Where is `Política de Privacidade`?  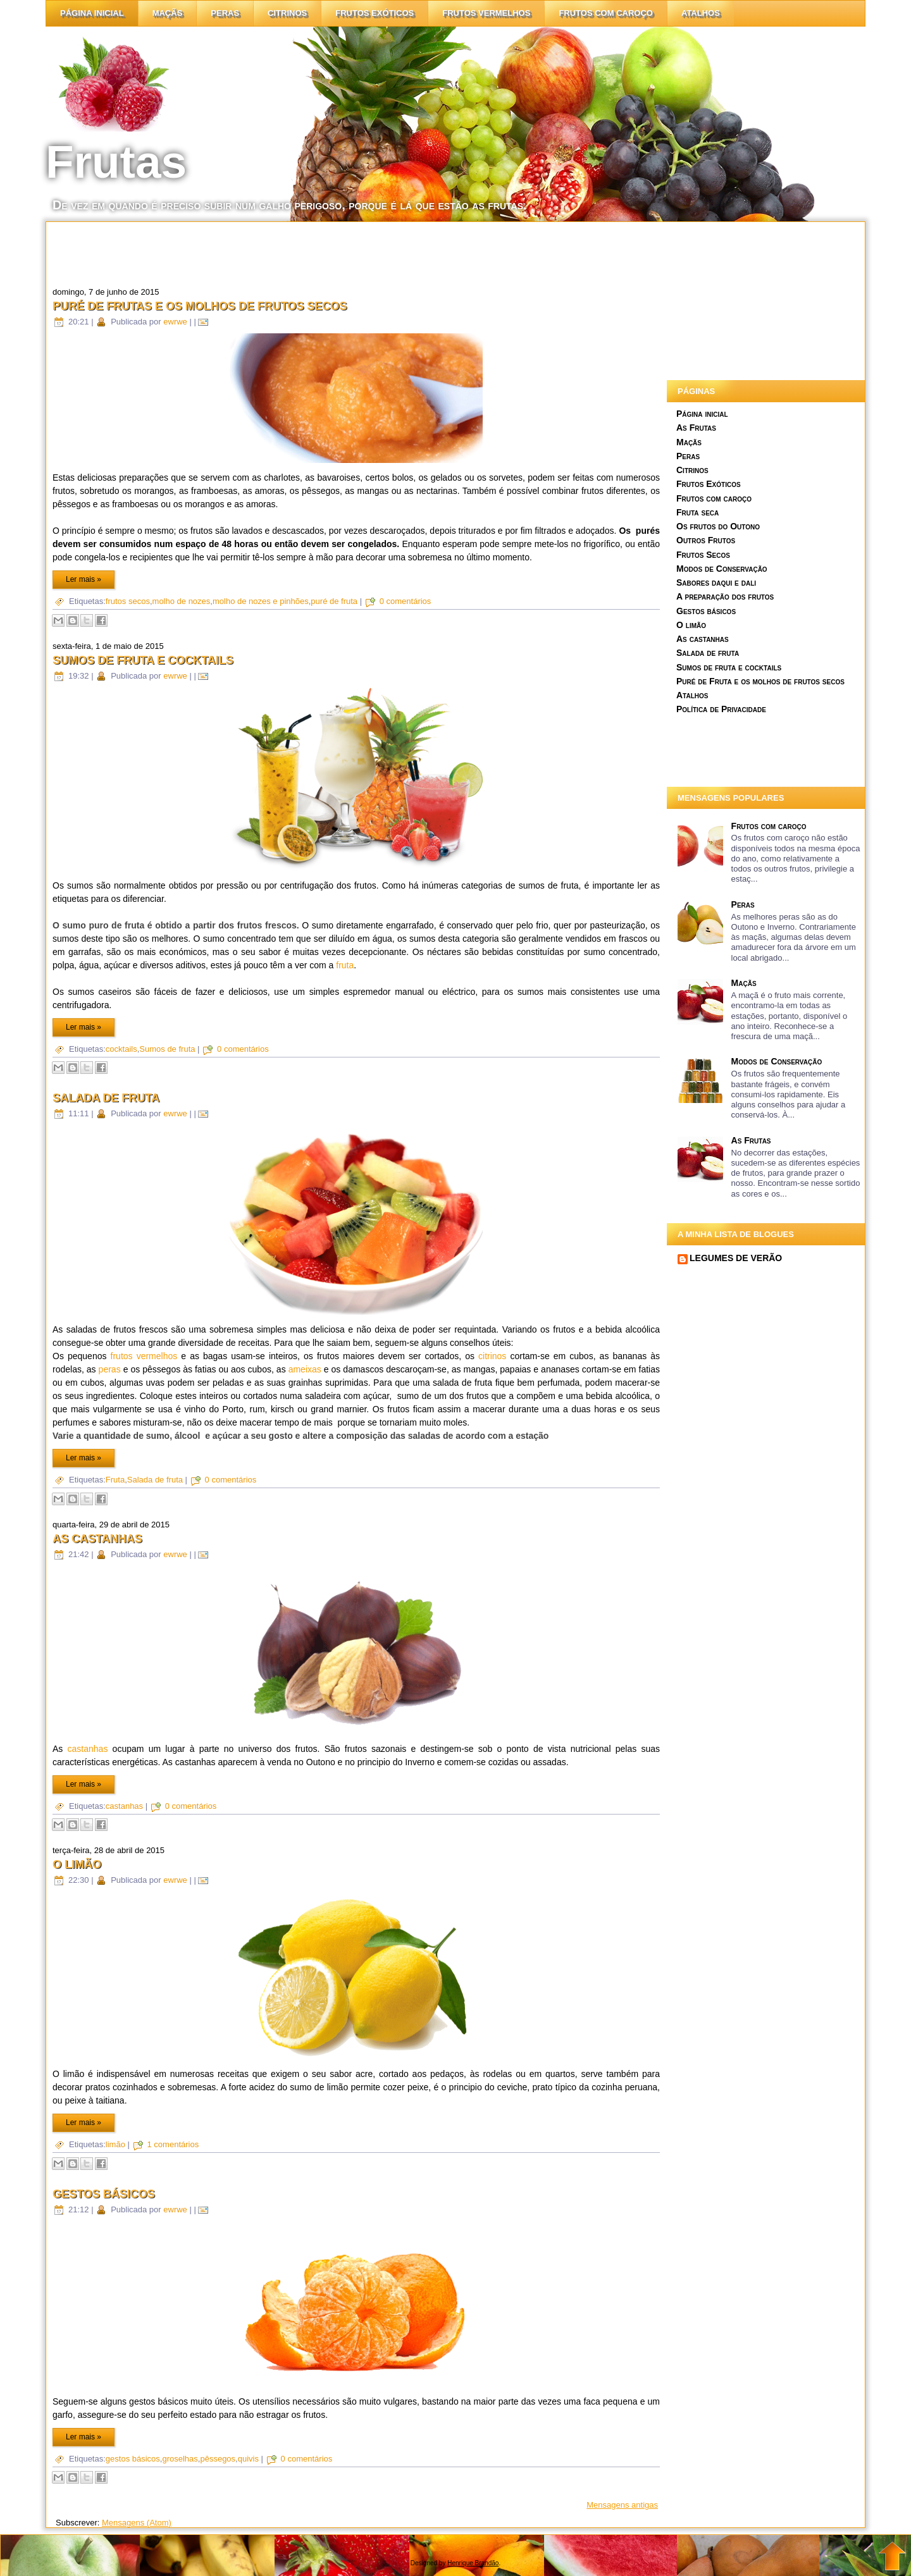 Política de Privacidade is located at coordinates (721, 709).